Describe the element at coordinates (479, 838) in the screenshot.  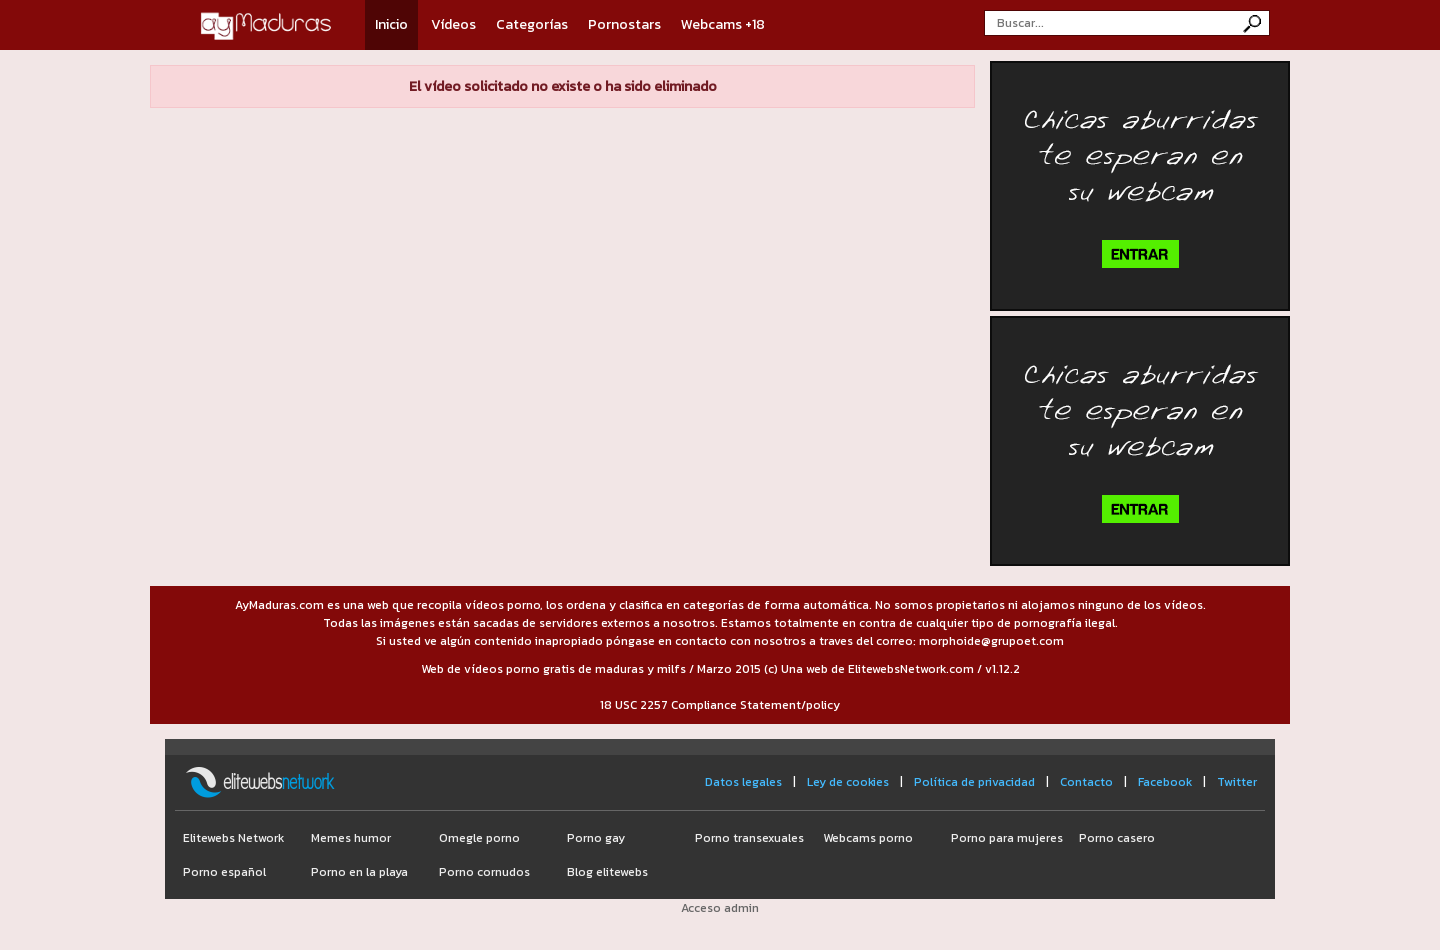
I see `Omegle porno` at that location.